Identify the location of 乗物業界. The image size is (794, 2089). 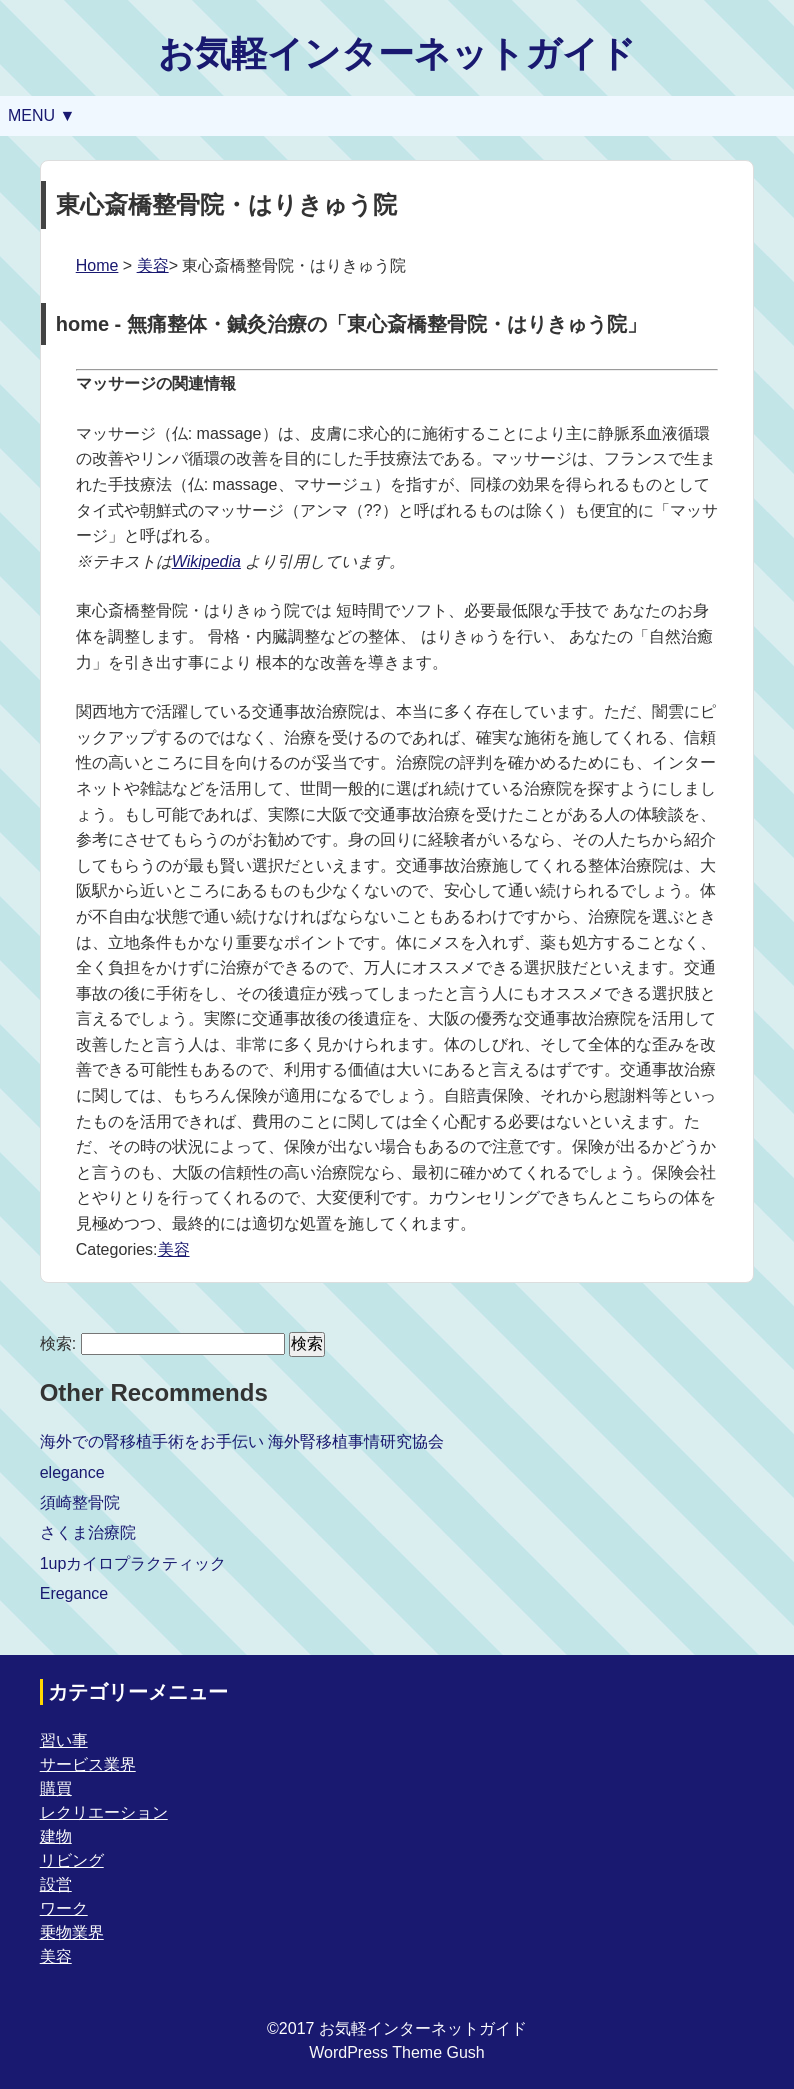
(72, 1932).